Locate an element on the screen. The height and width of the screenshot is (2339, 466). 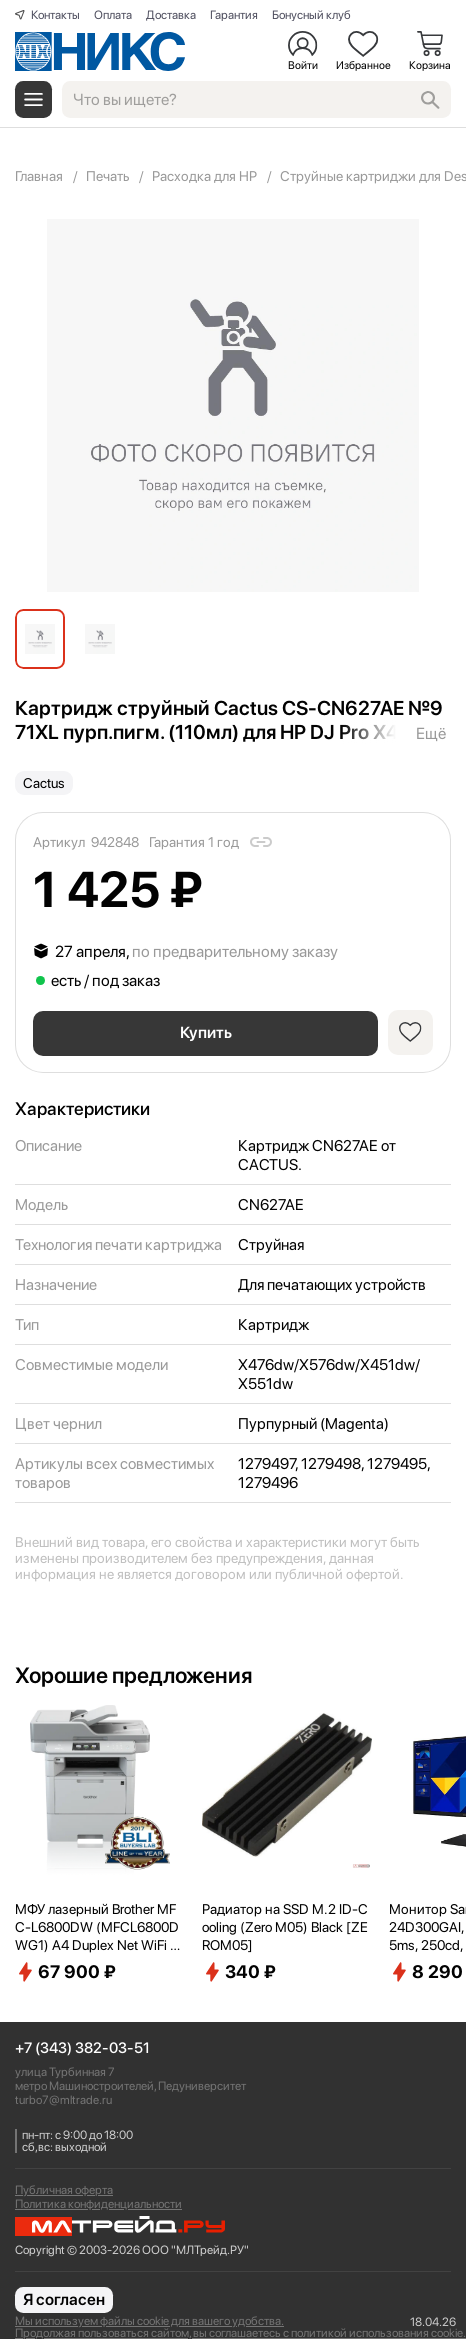
Оплата is located at coordinates (113, 15).